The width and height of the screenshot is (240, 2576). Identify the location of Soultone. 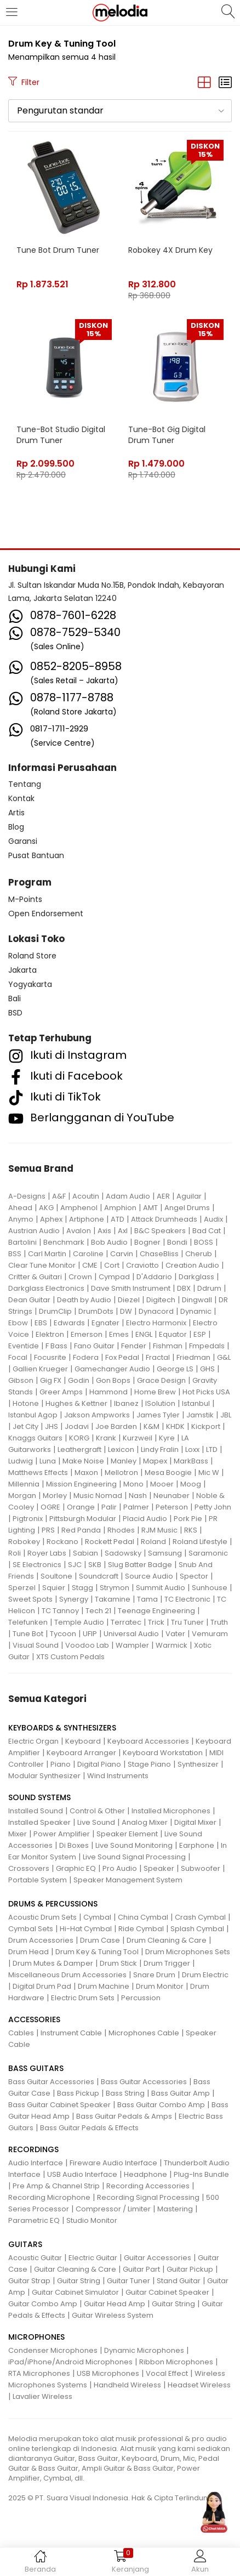
(56, 1576).